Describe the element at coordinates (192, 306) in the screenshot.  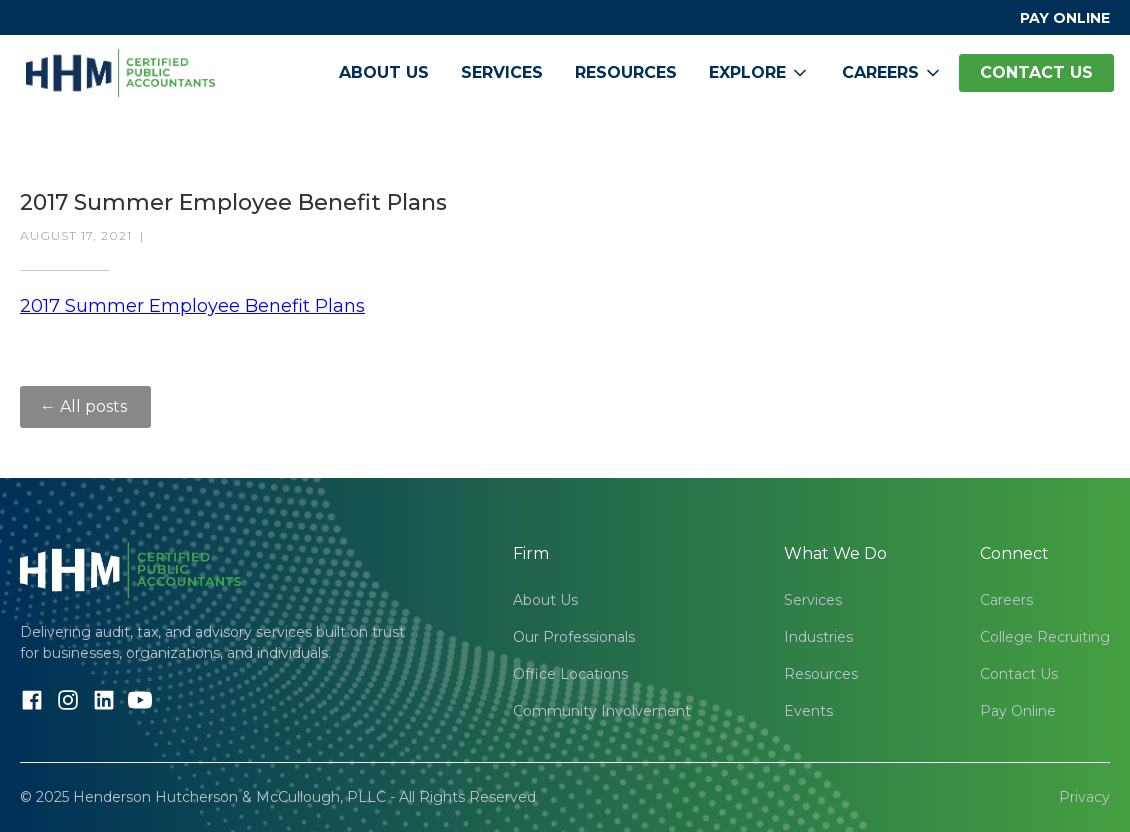
I see `2017 Summer Employee Benefit Plans` at that location.